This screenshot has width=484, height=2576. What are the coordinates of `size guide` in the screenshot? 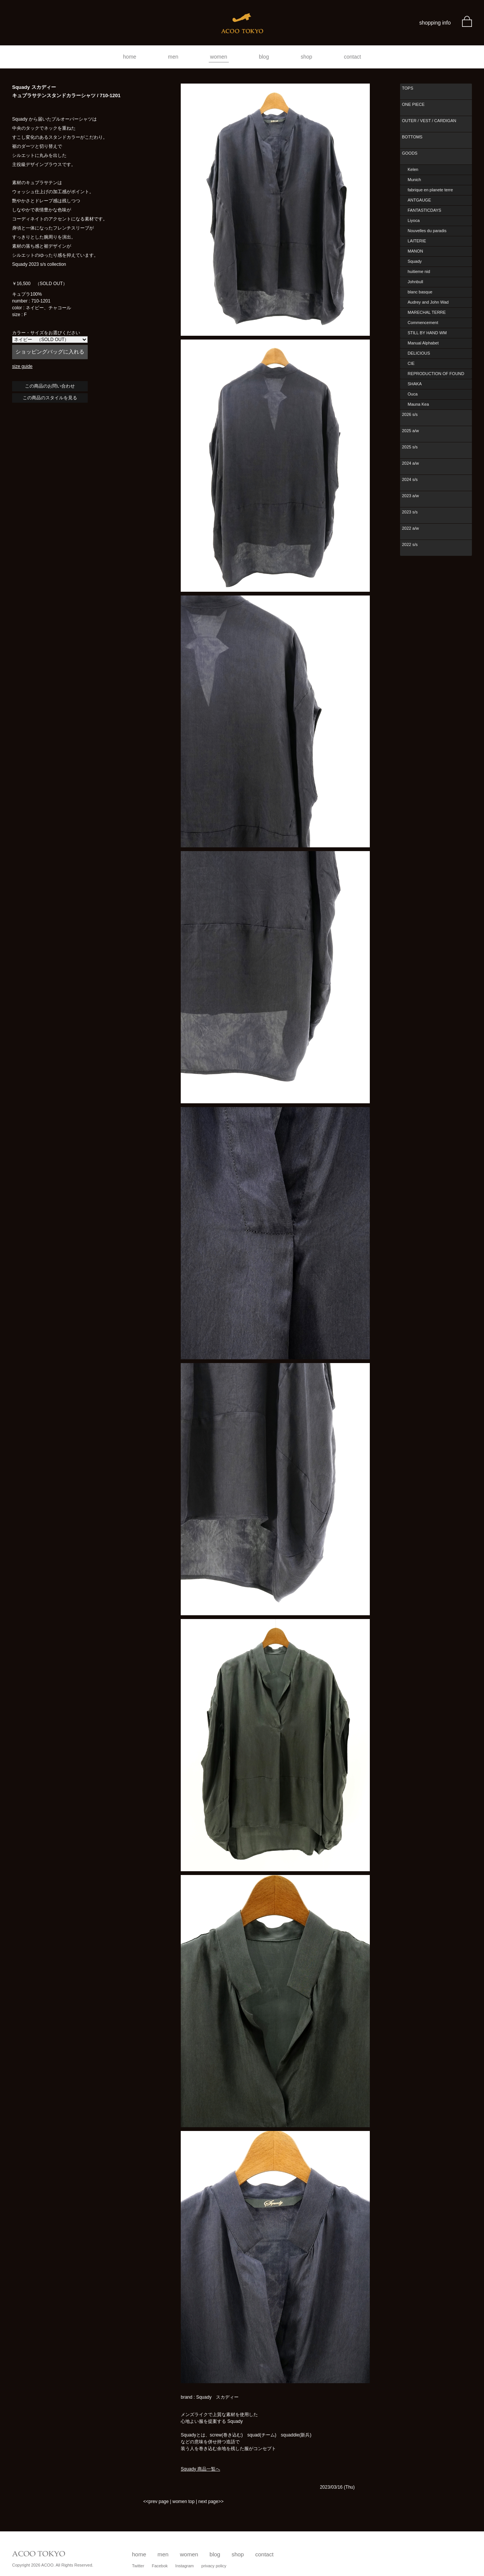 It's located at (22, 366).